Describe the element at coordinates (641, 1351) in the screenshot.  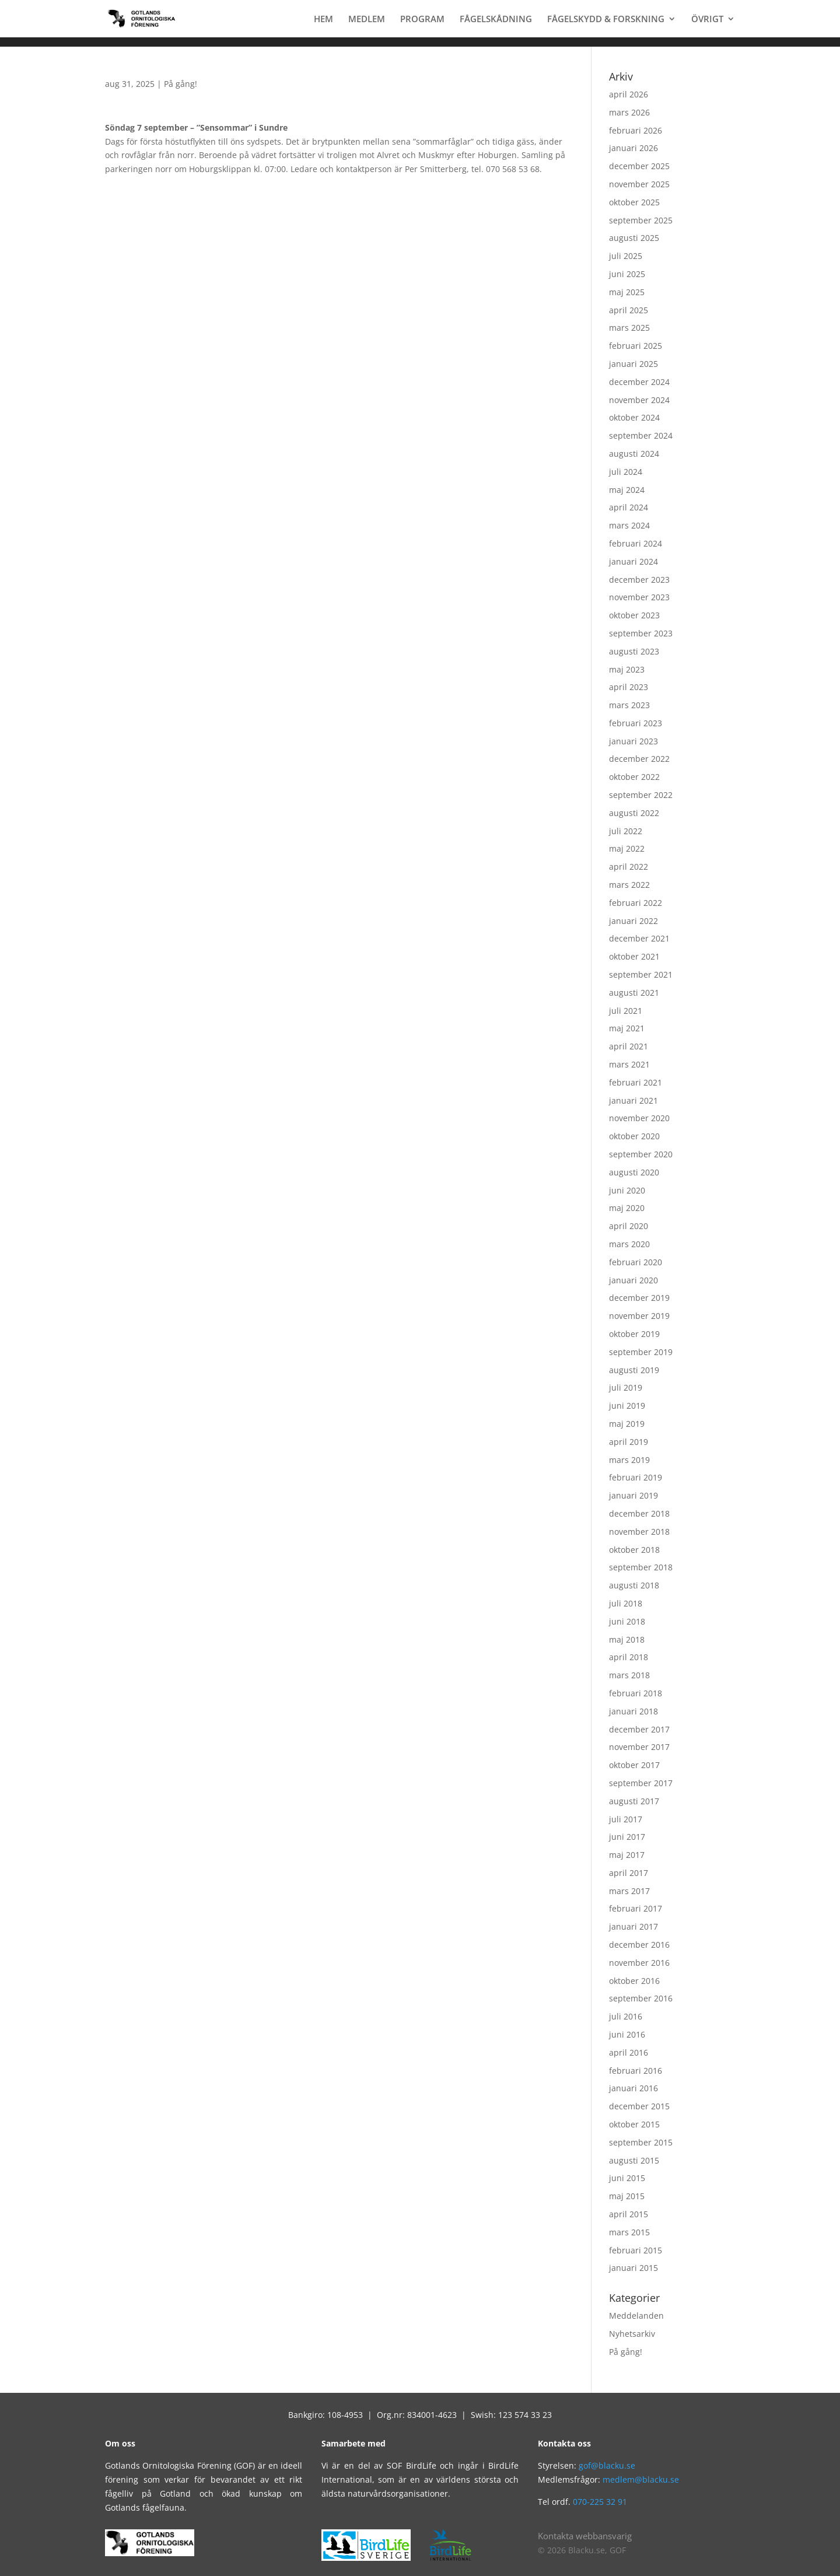
I see `september 2019` at that location.